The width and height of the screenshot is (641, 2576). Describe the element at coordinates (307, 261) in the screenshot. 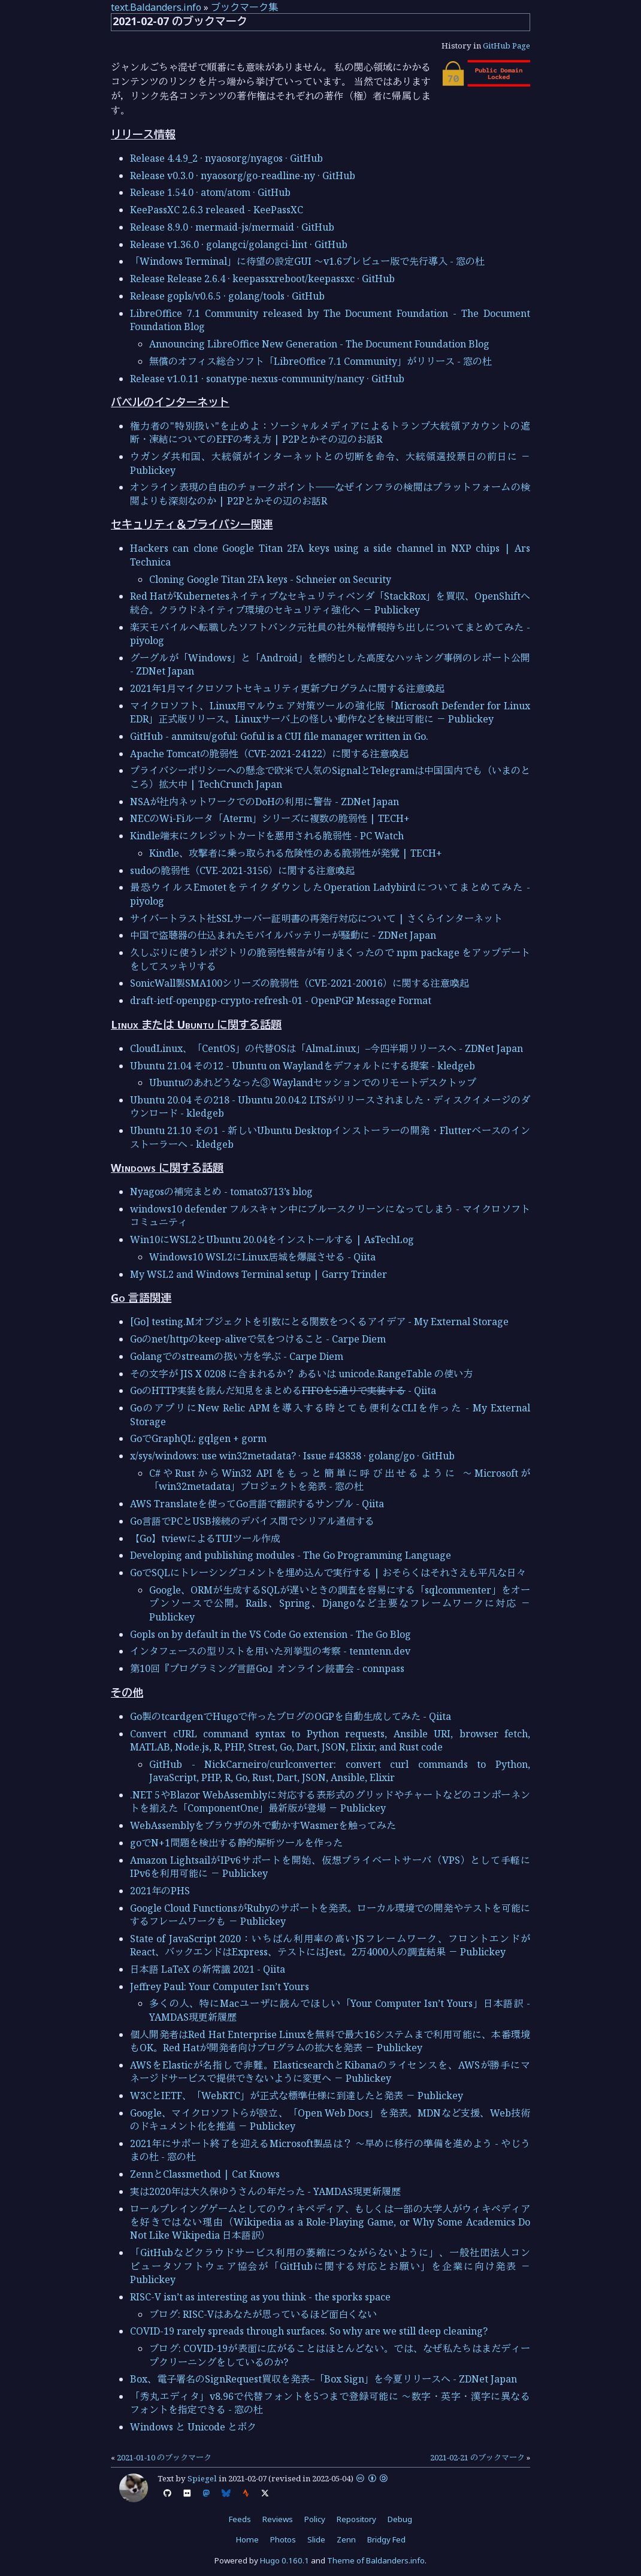

I see `「Windows Terminal」に待望の設定GUI ～v1.6プレビュー版で先行導入 - 窓の杜` at that location.